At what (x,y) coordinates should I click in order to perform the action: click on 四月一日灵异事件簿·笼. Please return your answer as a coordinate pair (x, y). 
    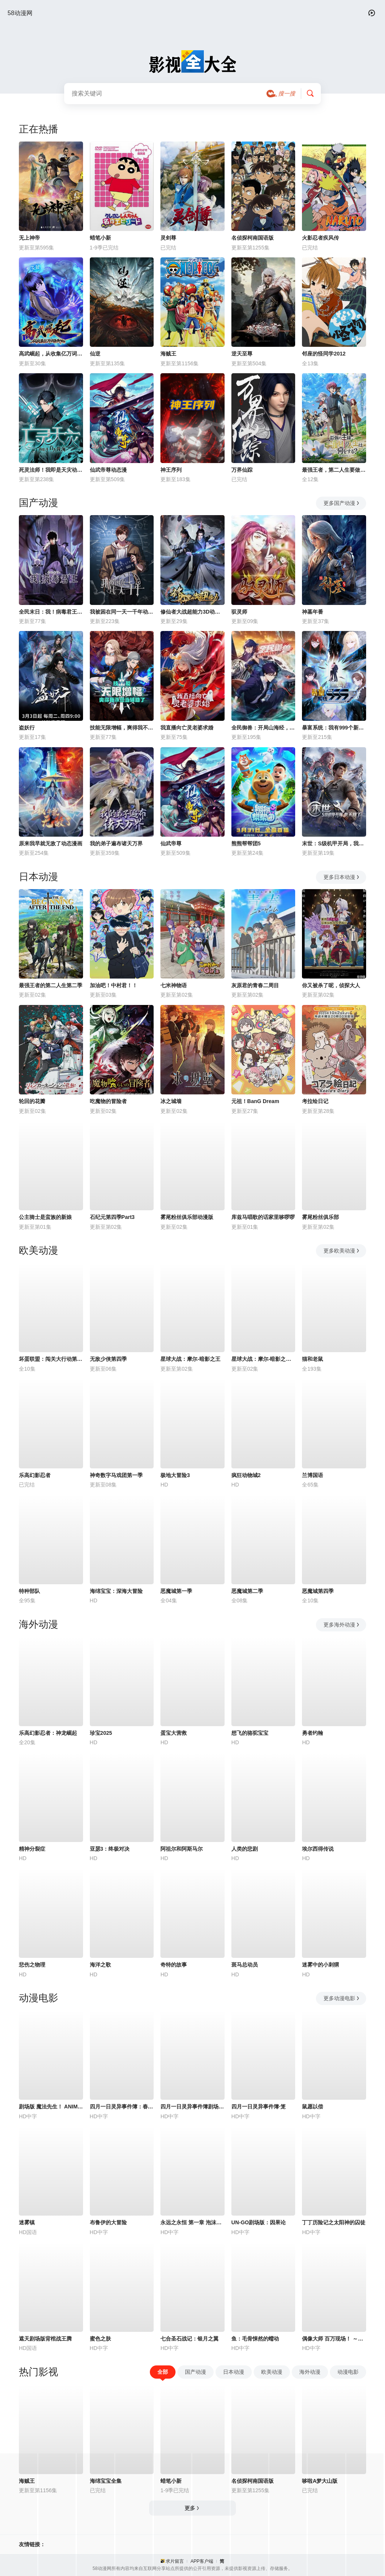
    Looking at the image, I should click on (258, 2107).